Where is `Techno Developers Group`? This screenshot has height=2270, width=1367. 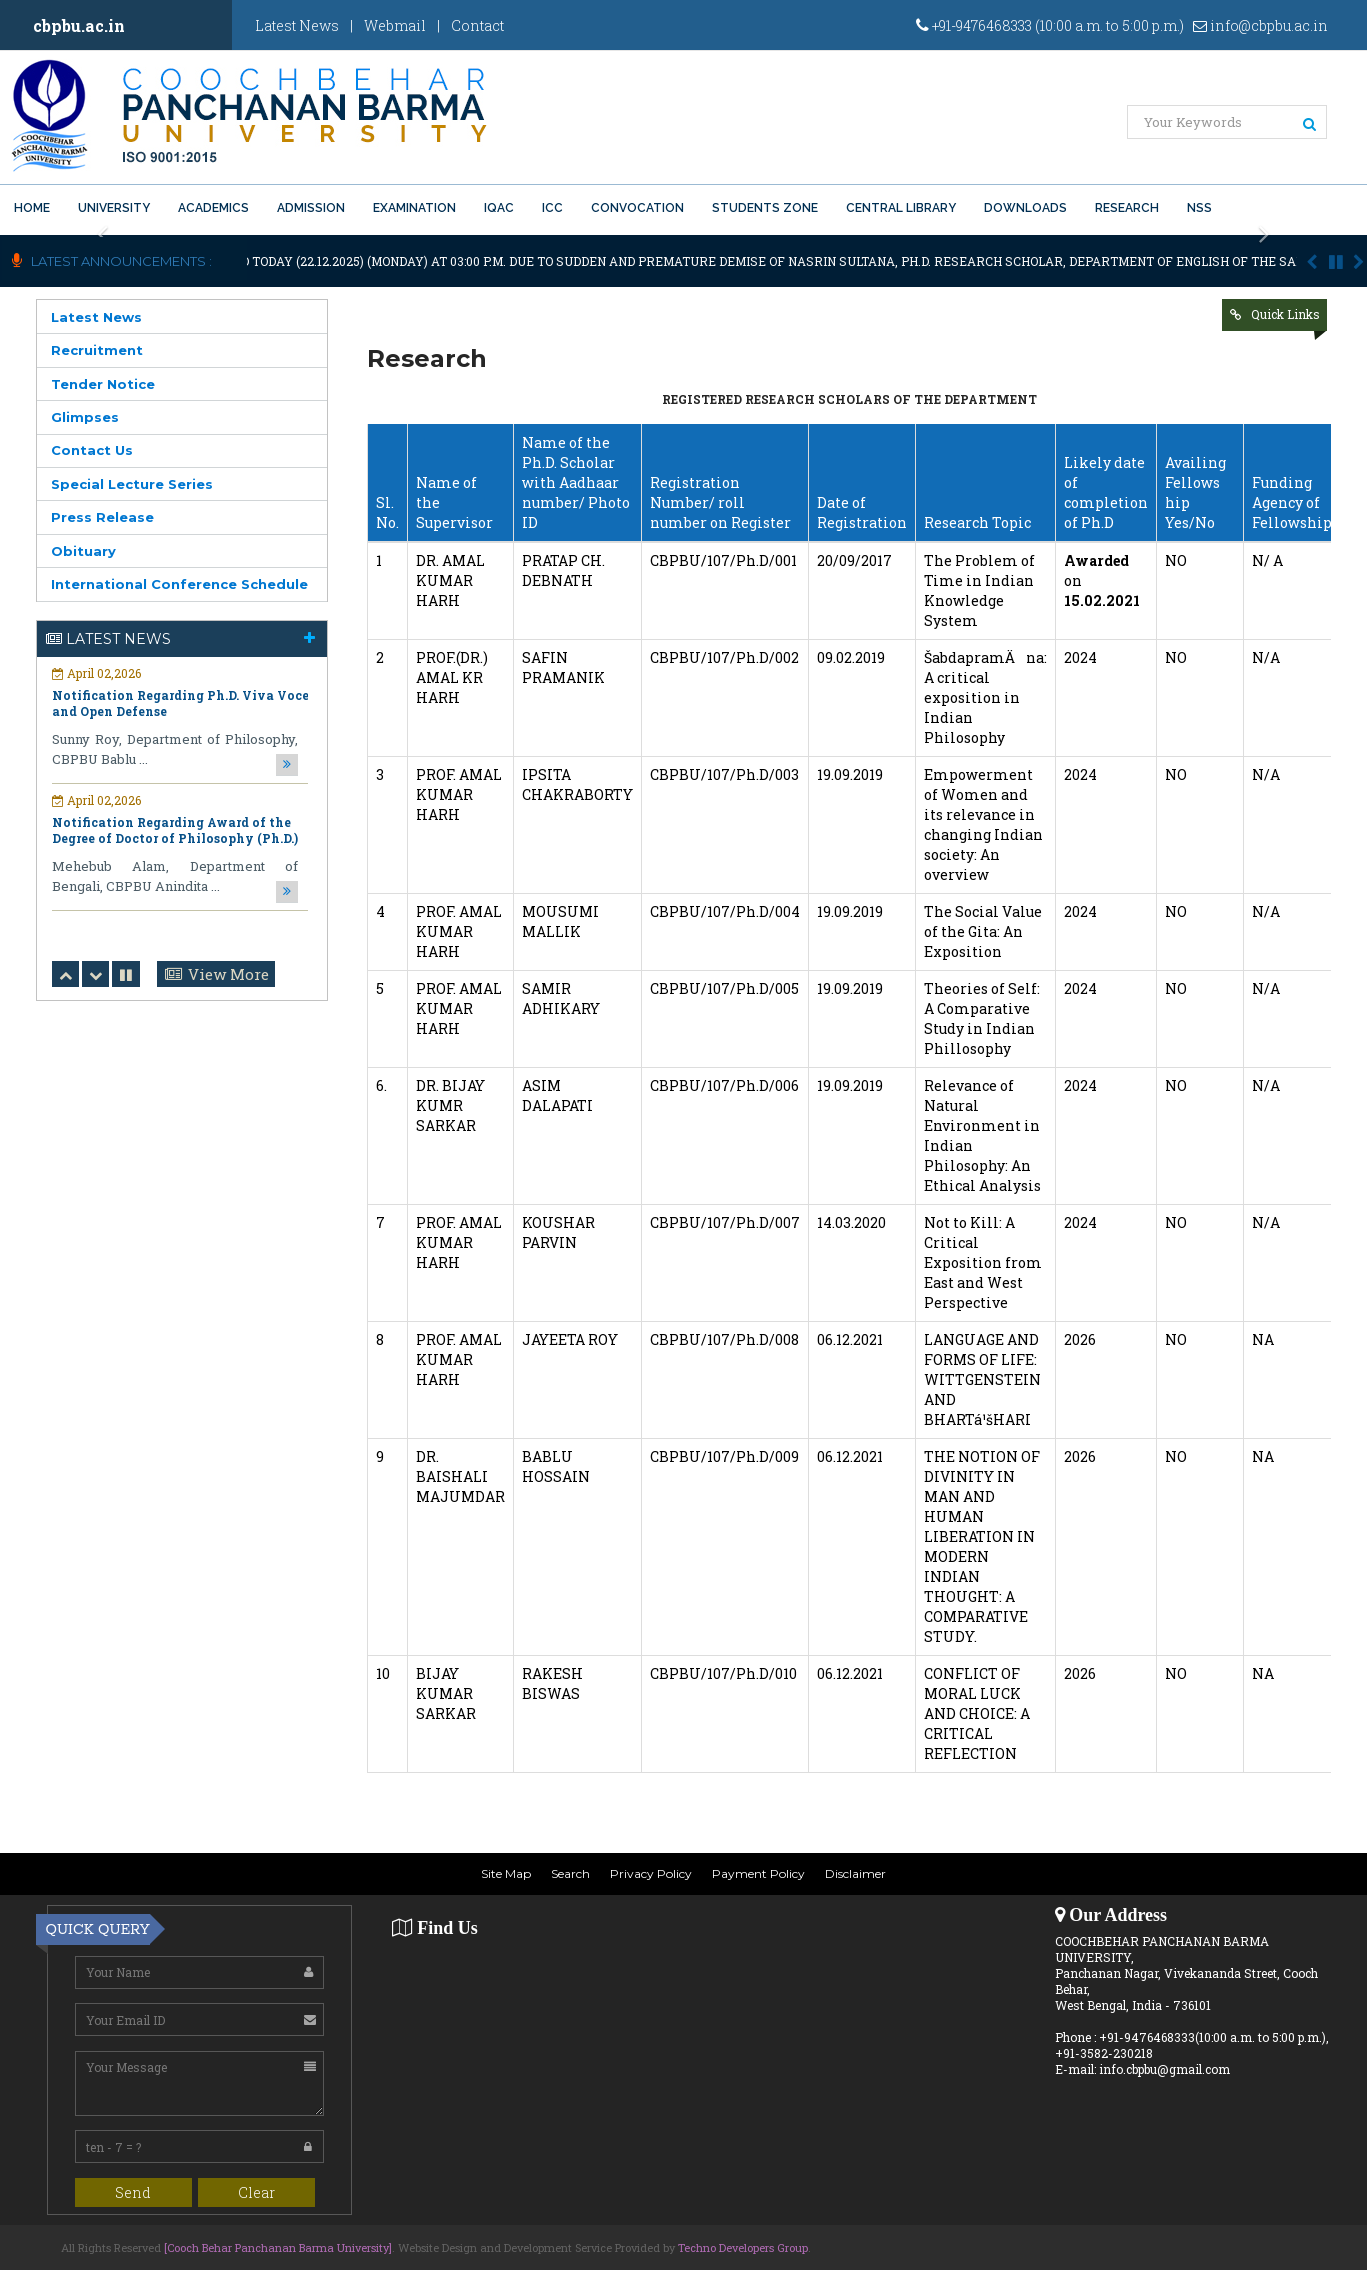
Techno Developers Group is located at coordinates (743, 2247).